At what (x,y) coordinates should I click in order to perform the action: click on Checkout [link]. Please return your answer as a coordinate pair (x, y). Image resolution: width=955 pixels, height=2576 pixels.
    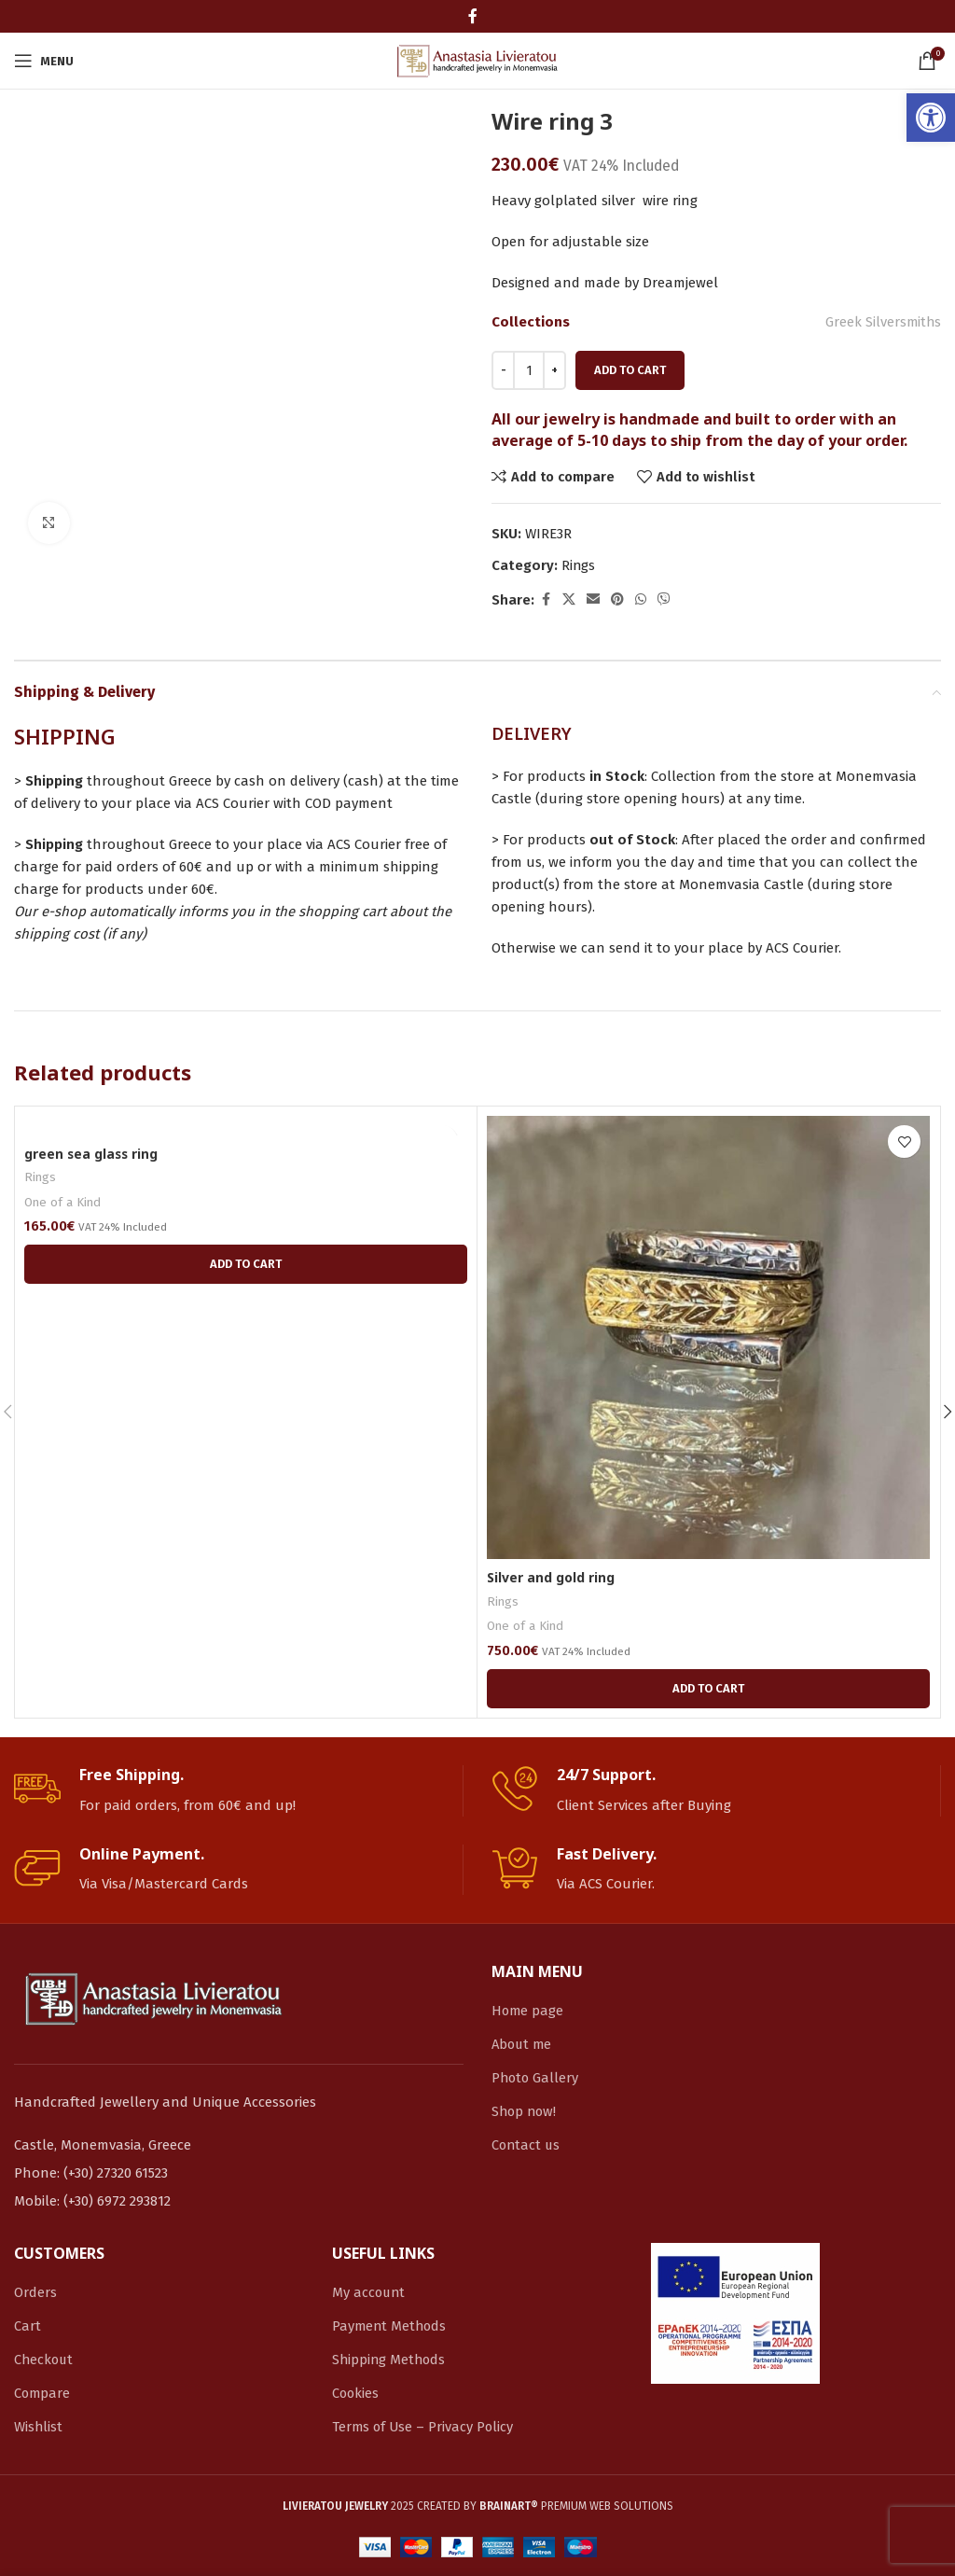
    Looking at the image, I should click on (45, 2359).